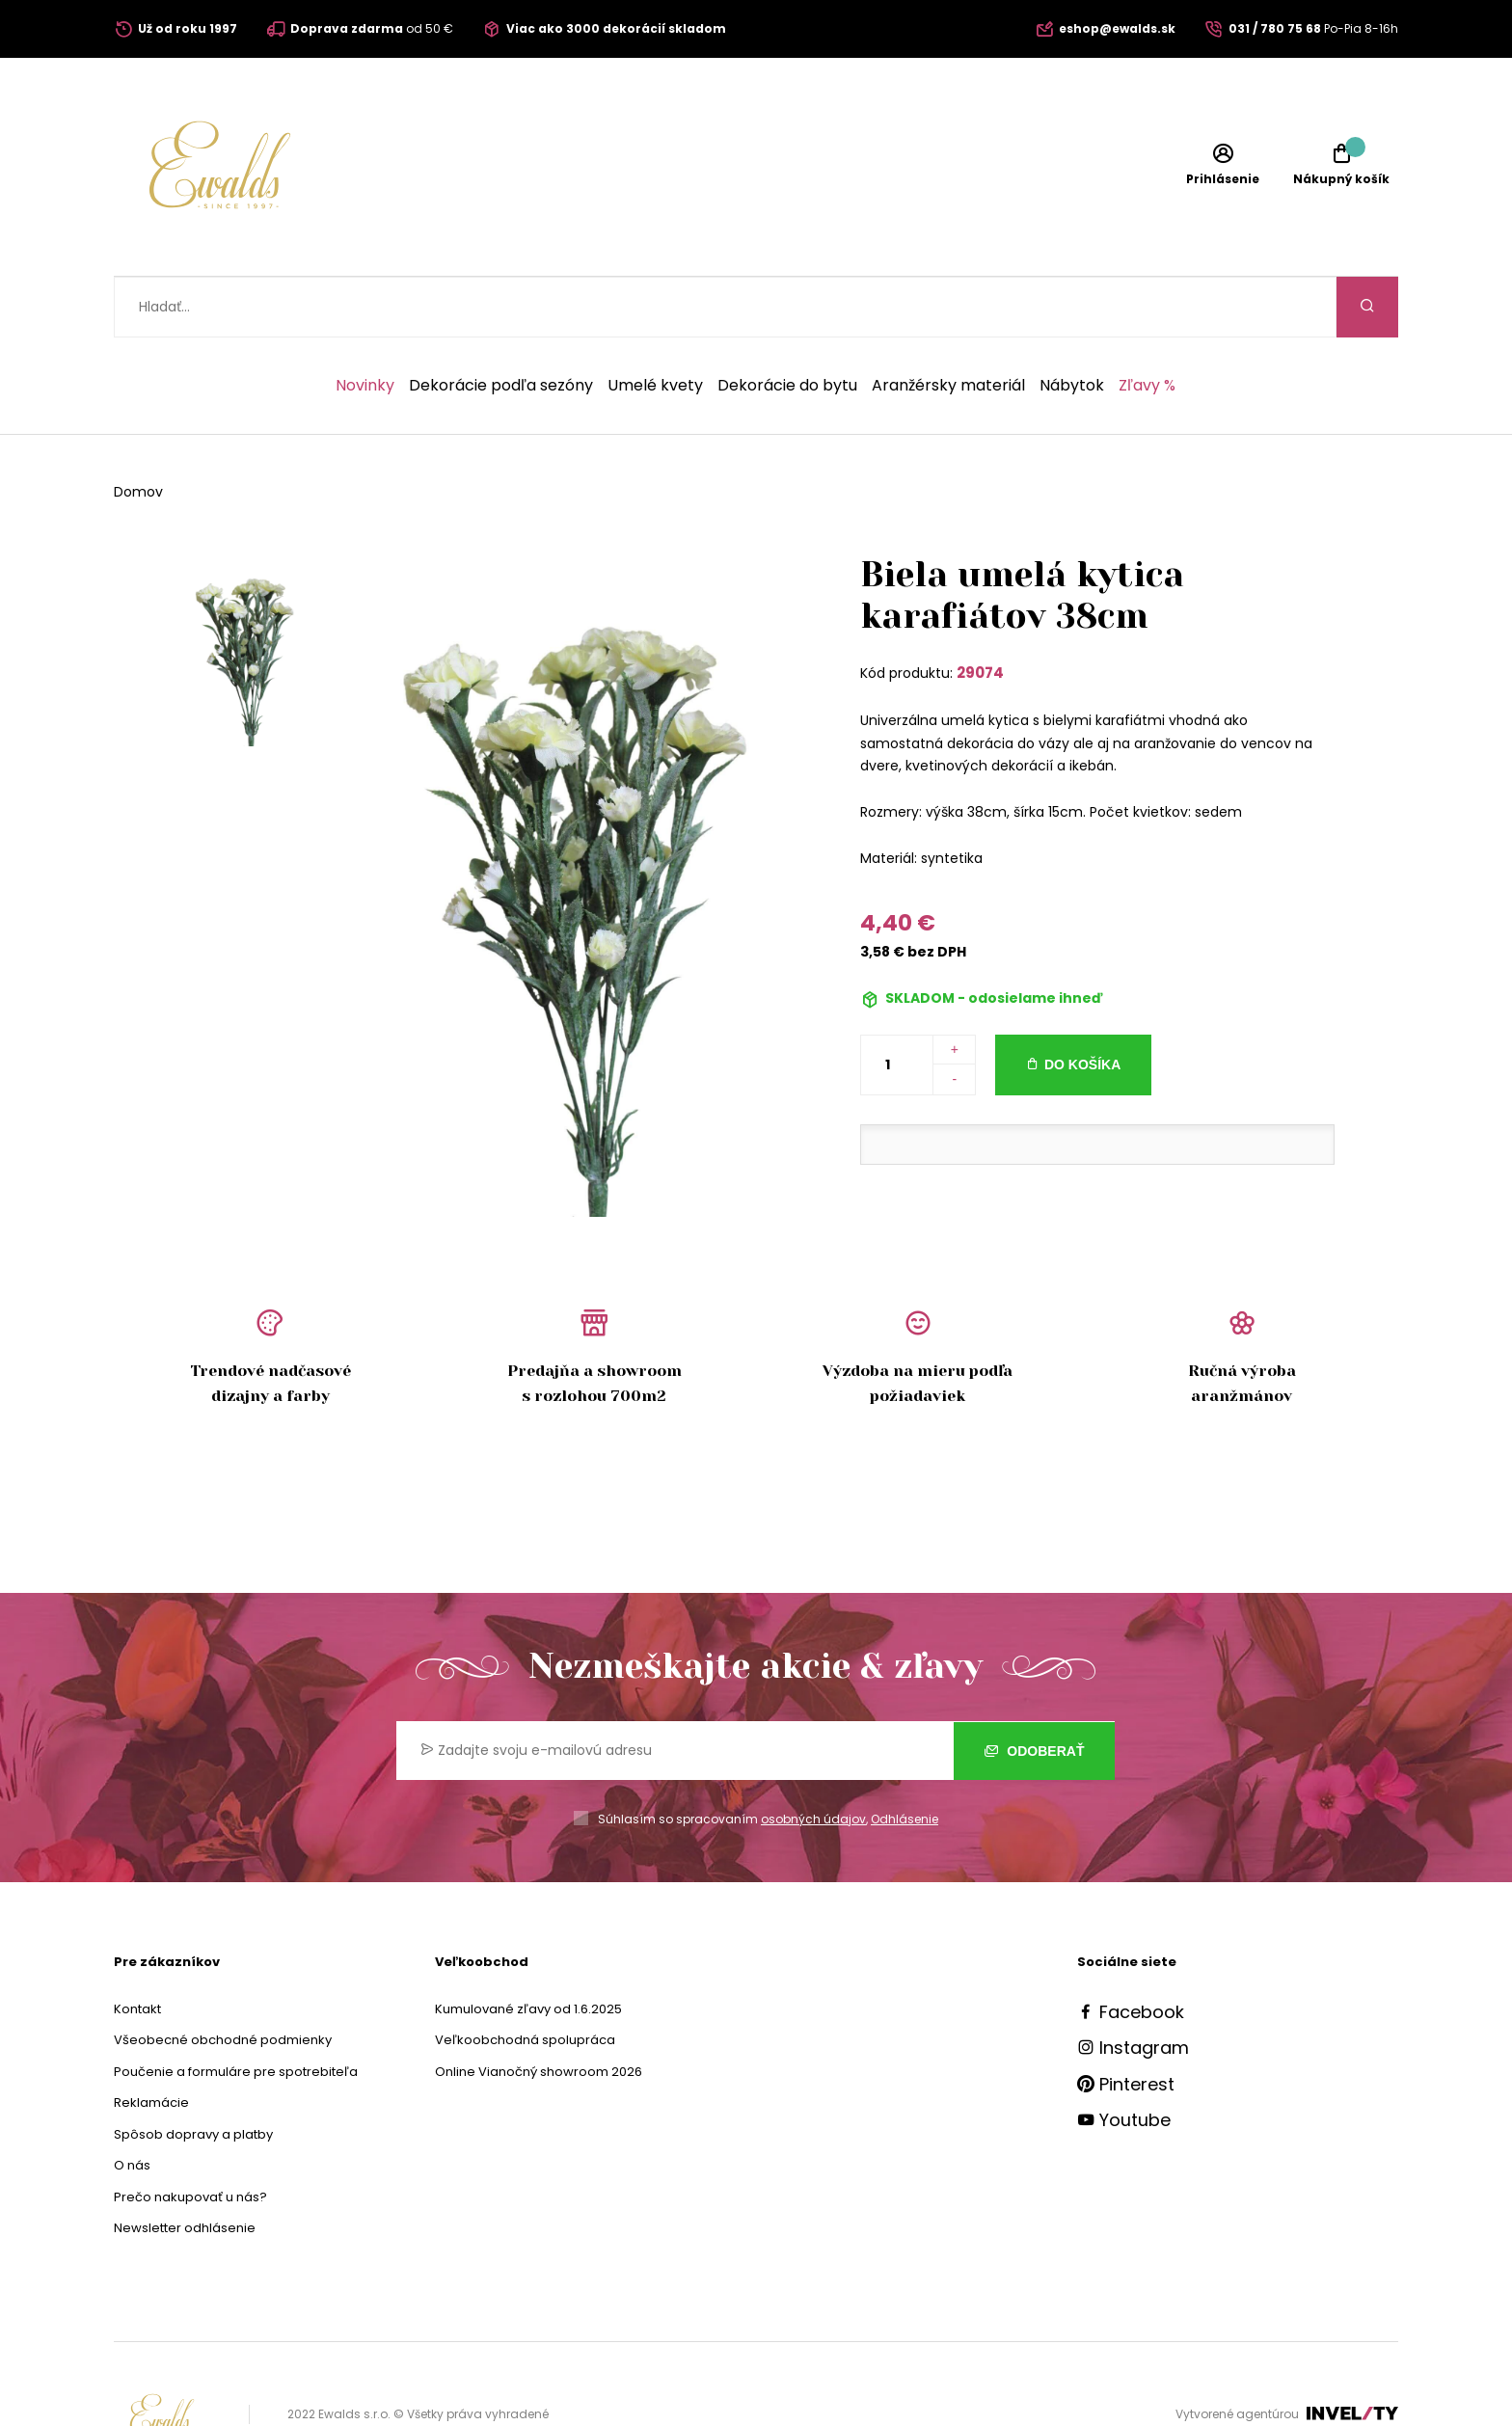 The width and height of the screenshot is (1512, 2426). Describe the element at coordinates (787, 325) in the screenshot. I see `Dekorácie do bytu` at that location.